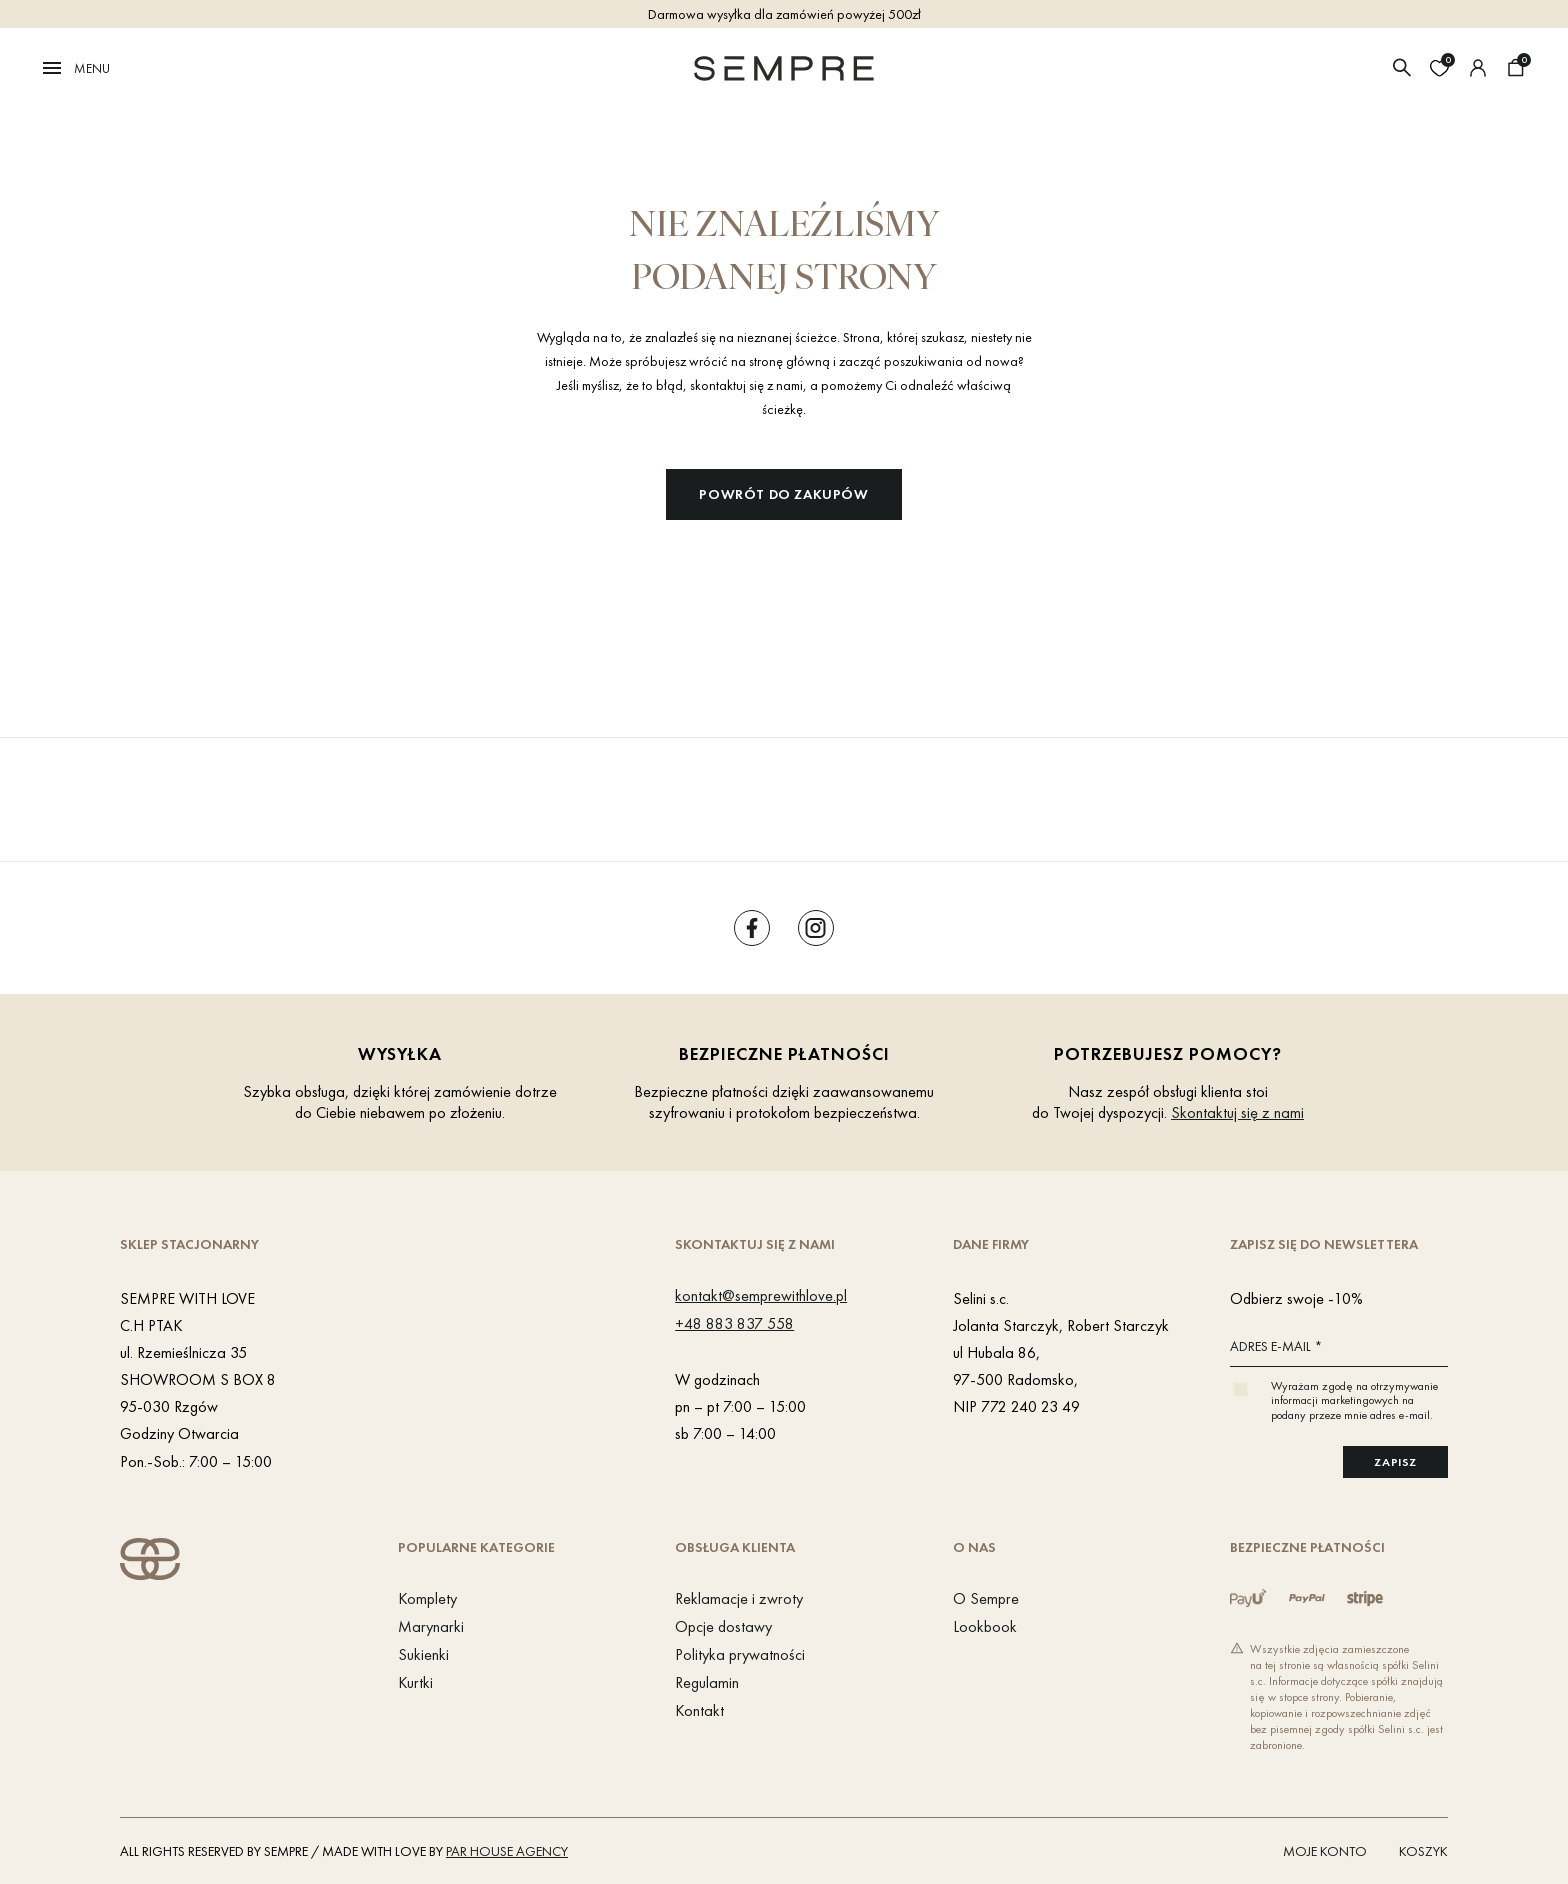 Image resolution: width=1568 pixels, height=1884 pixels. What do you see at coordinates (707, 1682) in the screenshot?
I see `Regulamin` at bounding box center [707, 1682].